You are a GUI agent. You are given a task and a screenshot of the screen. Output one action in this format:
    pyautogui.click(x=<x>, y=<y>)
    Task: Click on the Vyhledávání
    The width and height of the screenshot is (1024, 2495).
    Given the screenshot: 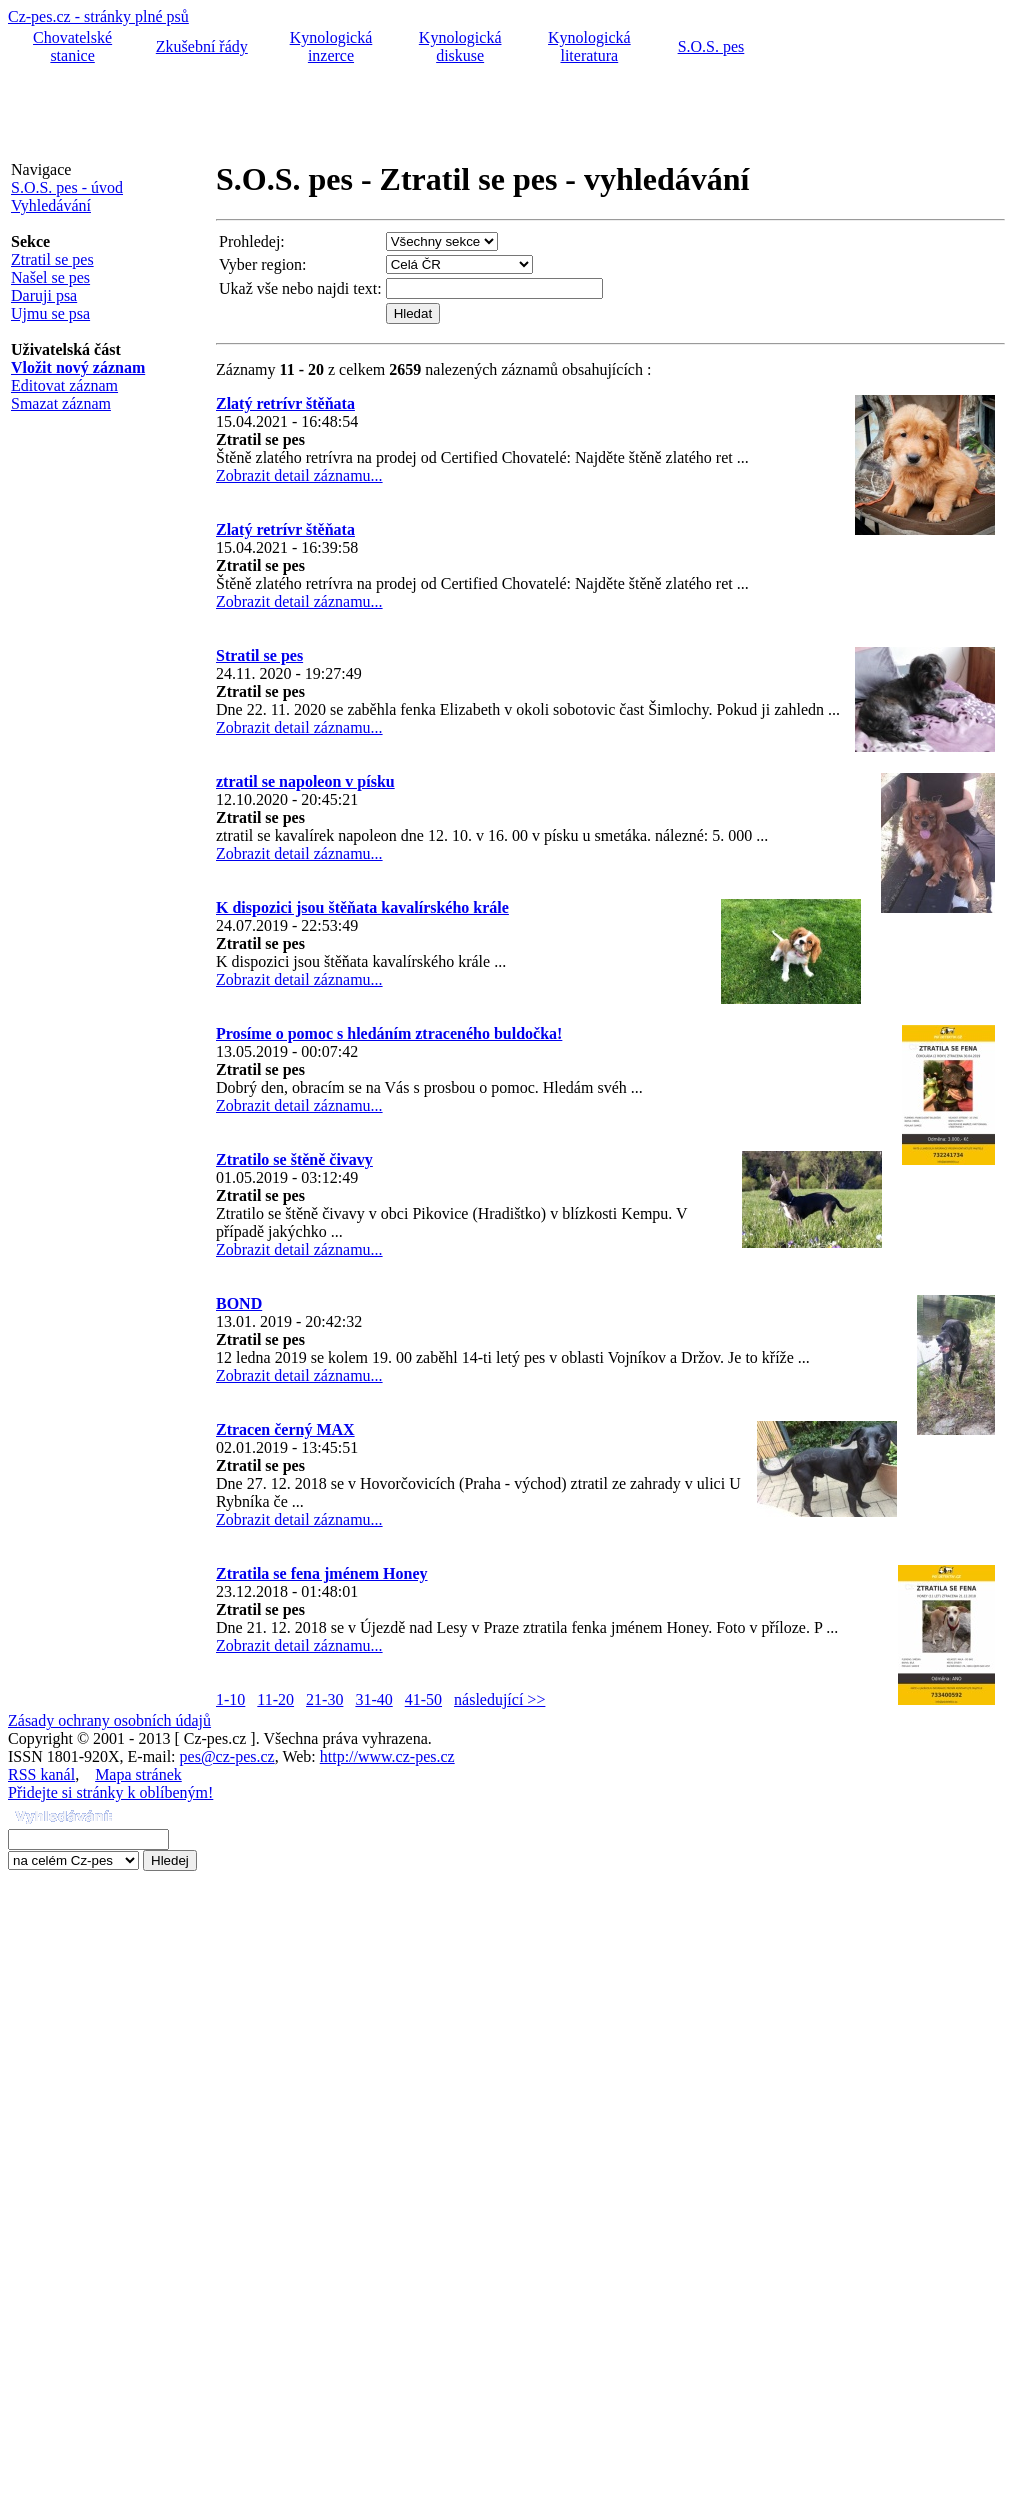 What is the action you would take?
    pyautogui.click(x=51, y=205)
    